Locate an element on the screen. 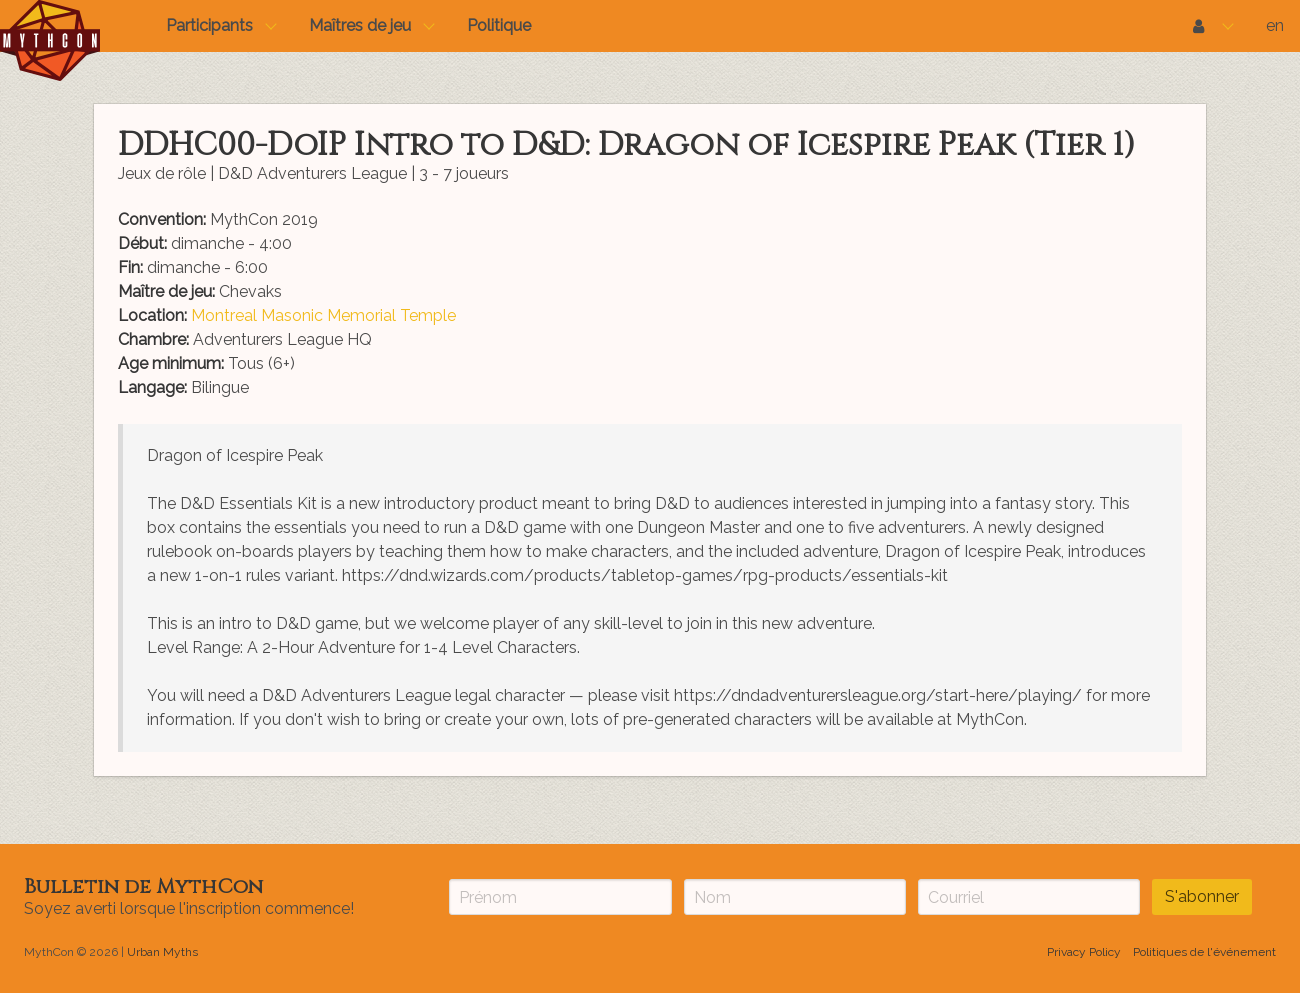 The width and height of the screenshot is (1300, 993). Politiques de l'événement is located at coordinates (1204, 952).